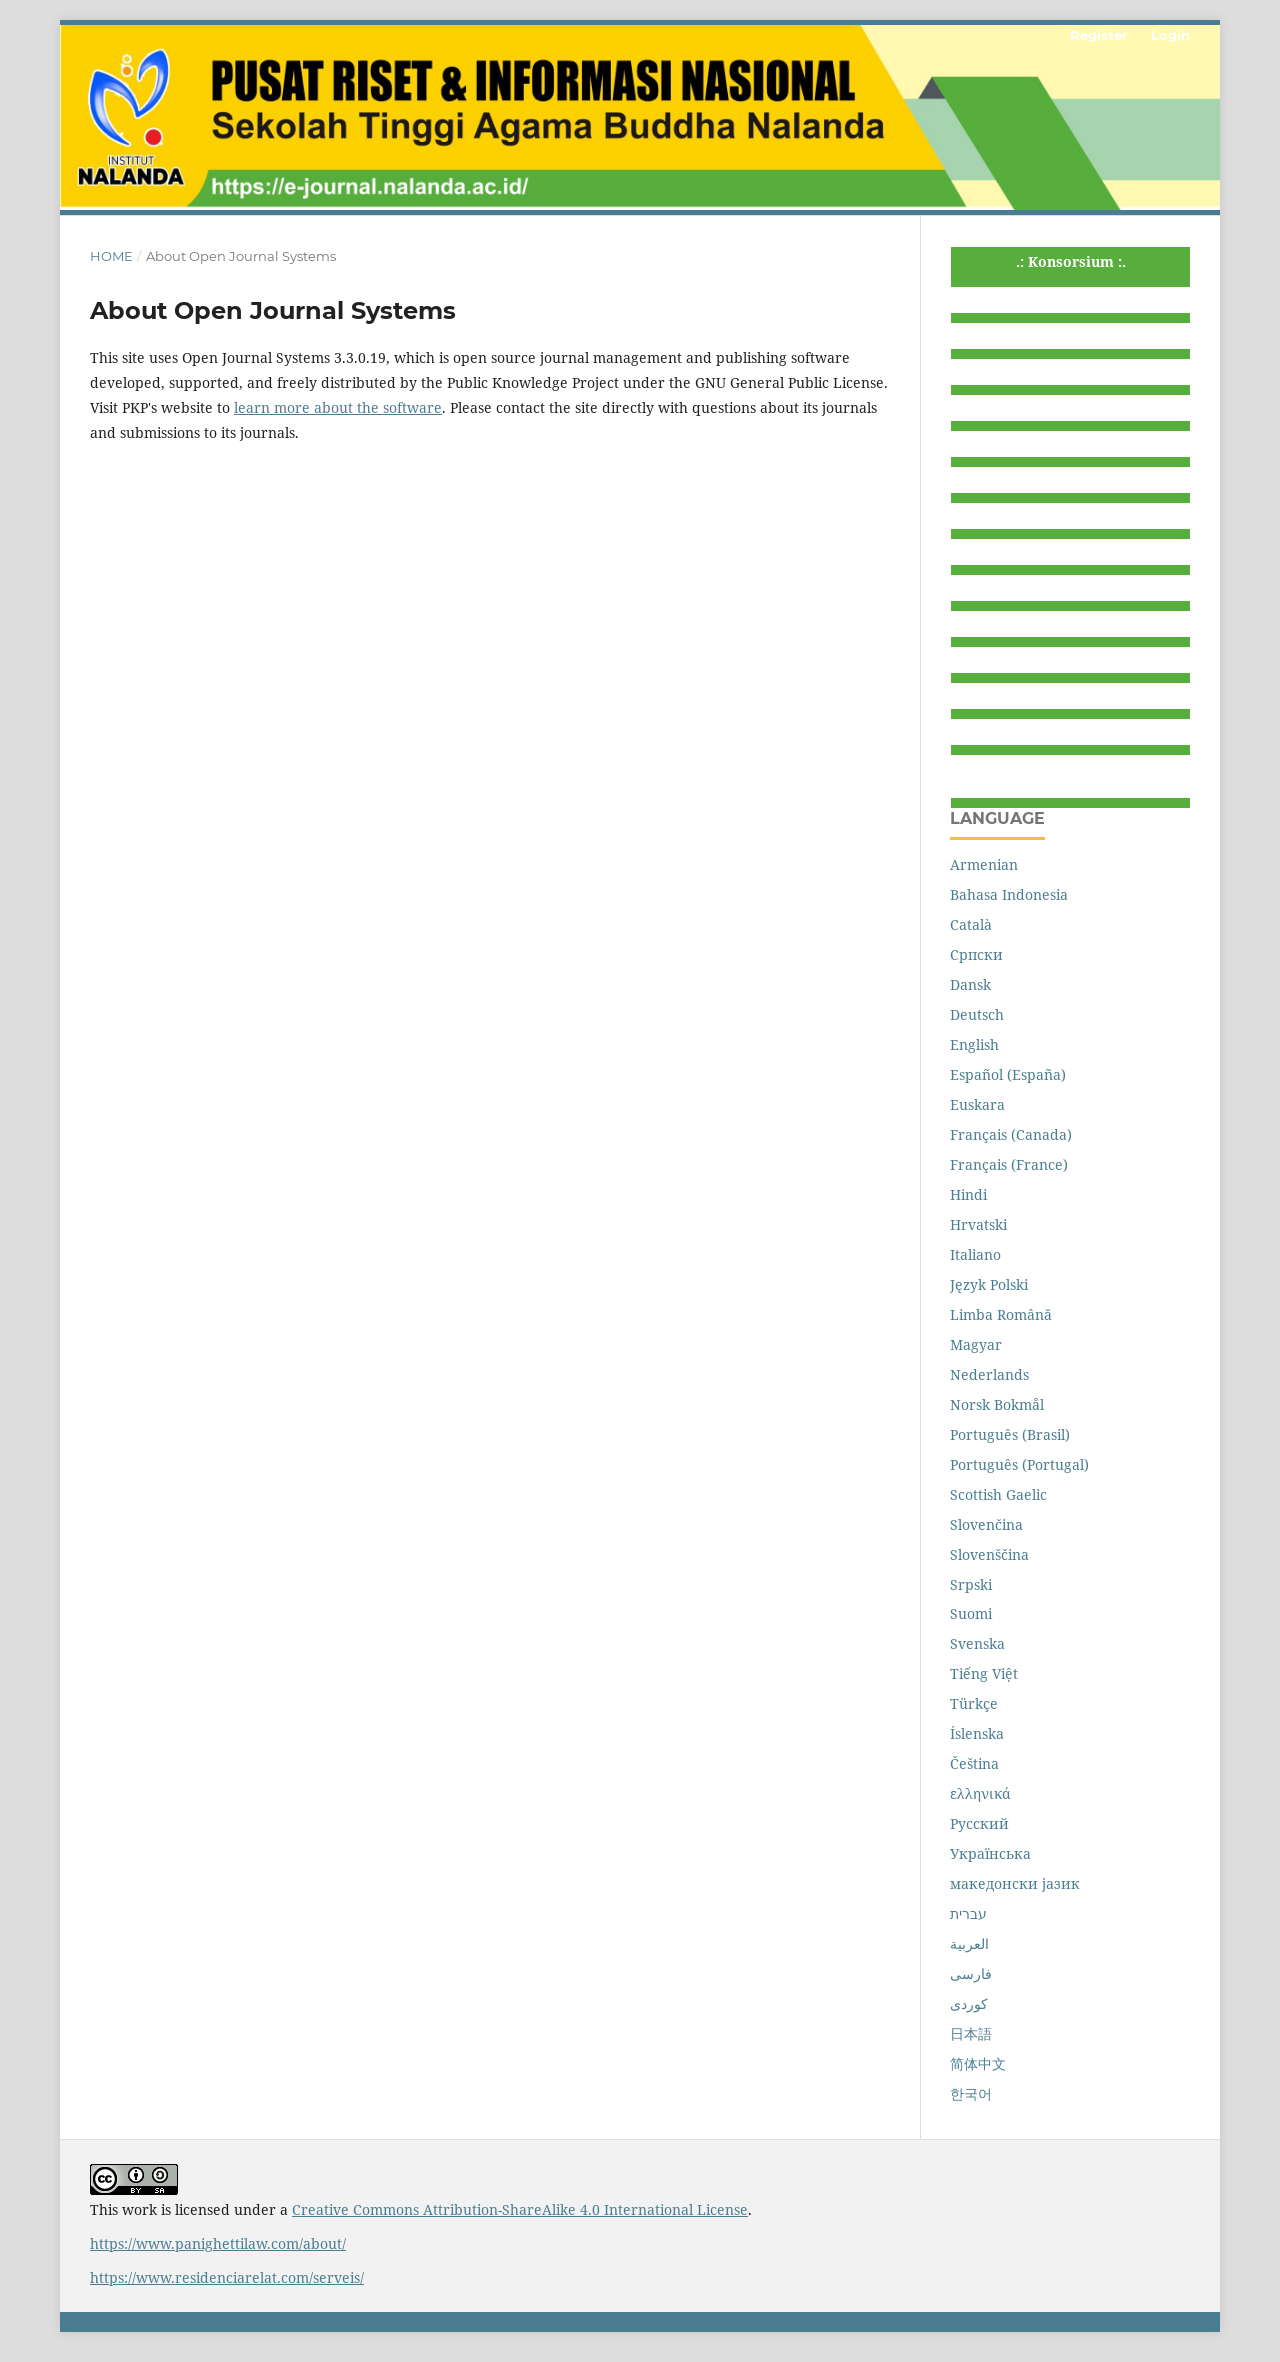  What do you see at coordinates (520, 2209) in the screenshot?
I see `Creative Commons Attribution-ShareAlike 4.0 International License` at bounding box center [520, 2209].